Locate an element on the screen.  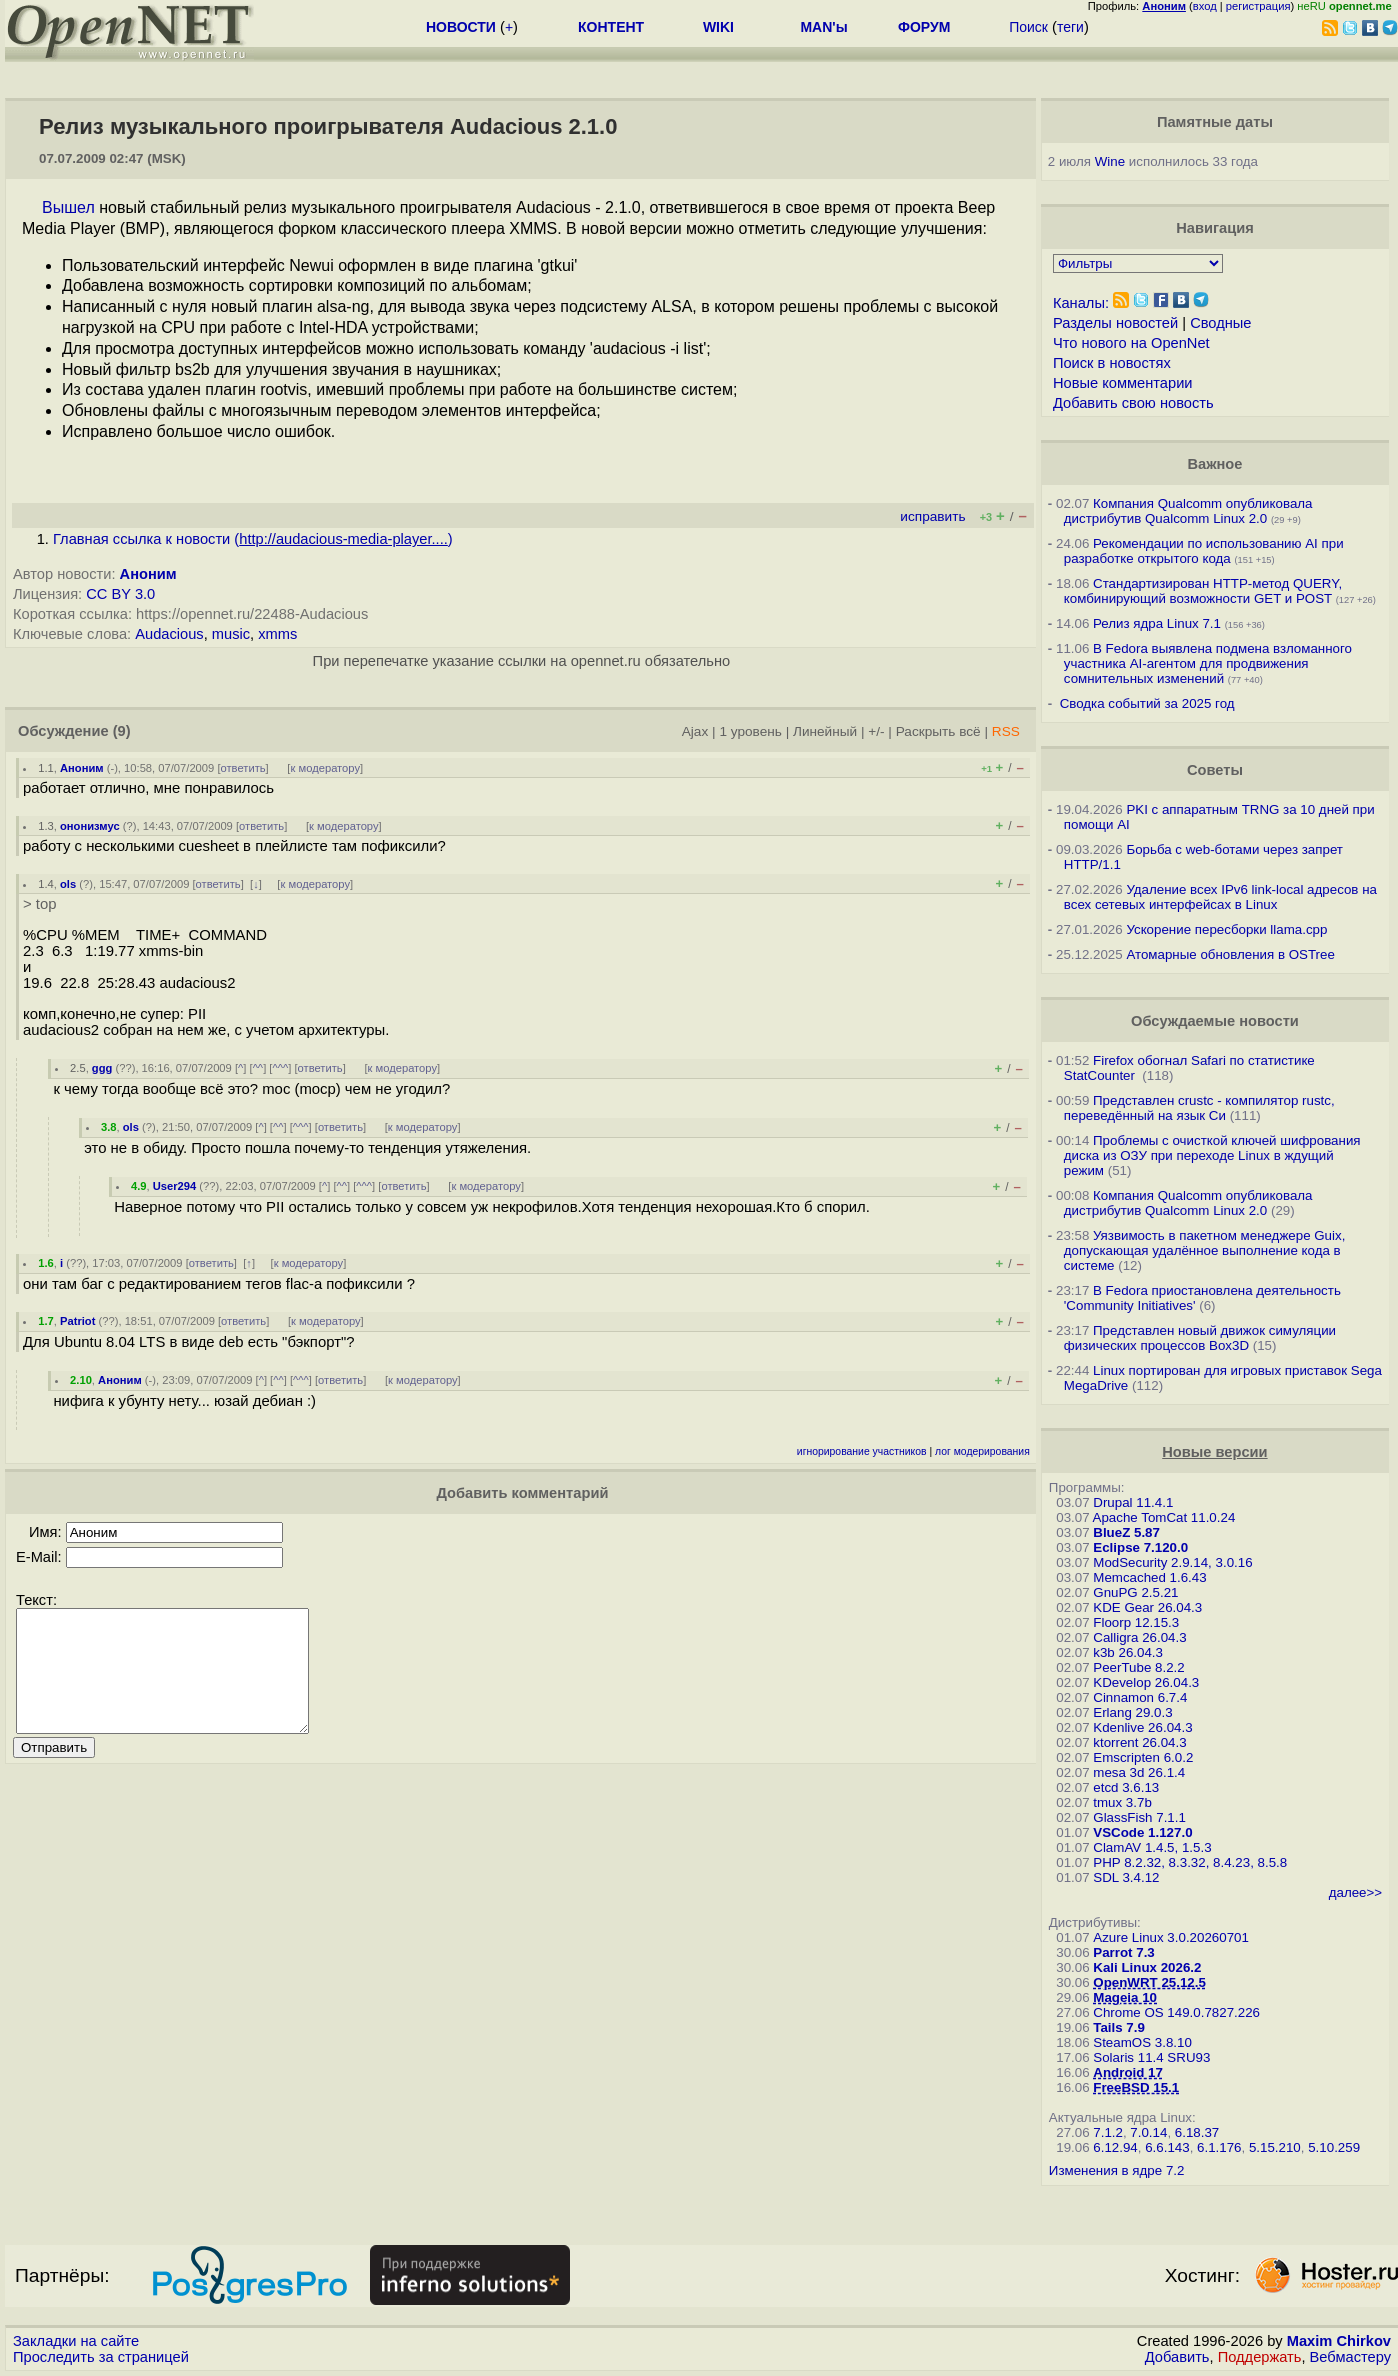
Поиск is located at coordinates (1028, 27).